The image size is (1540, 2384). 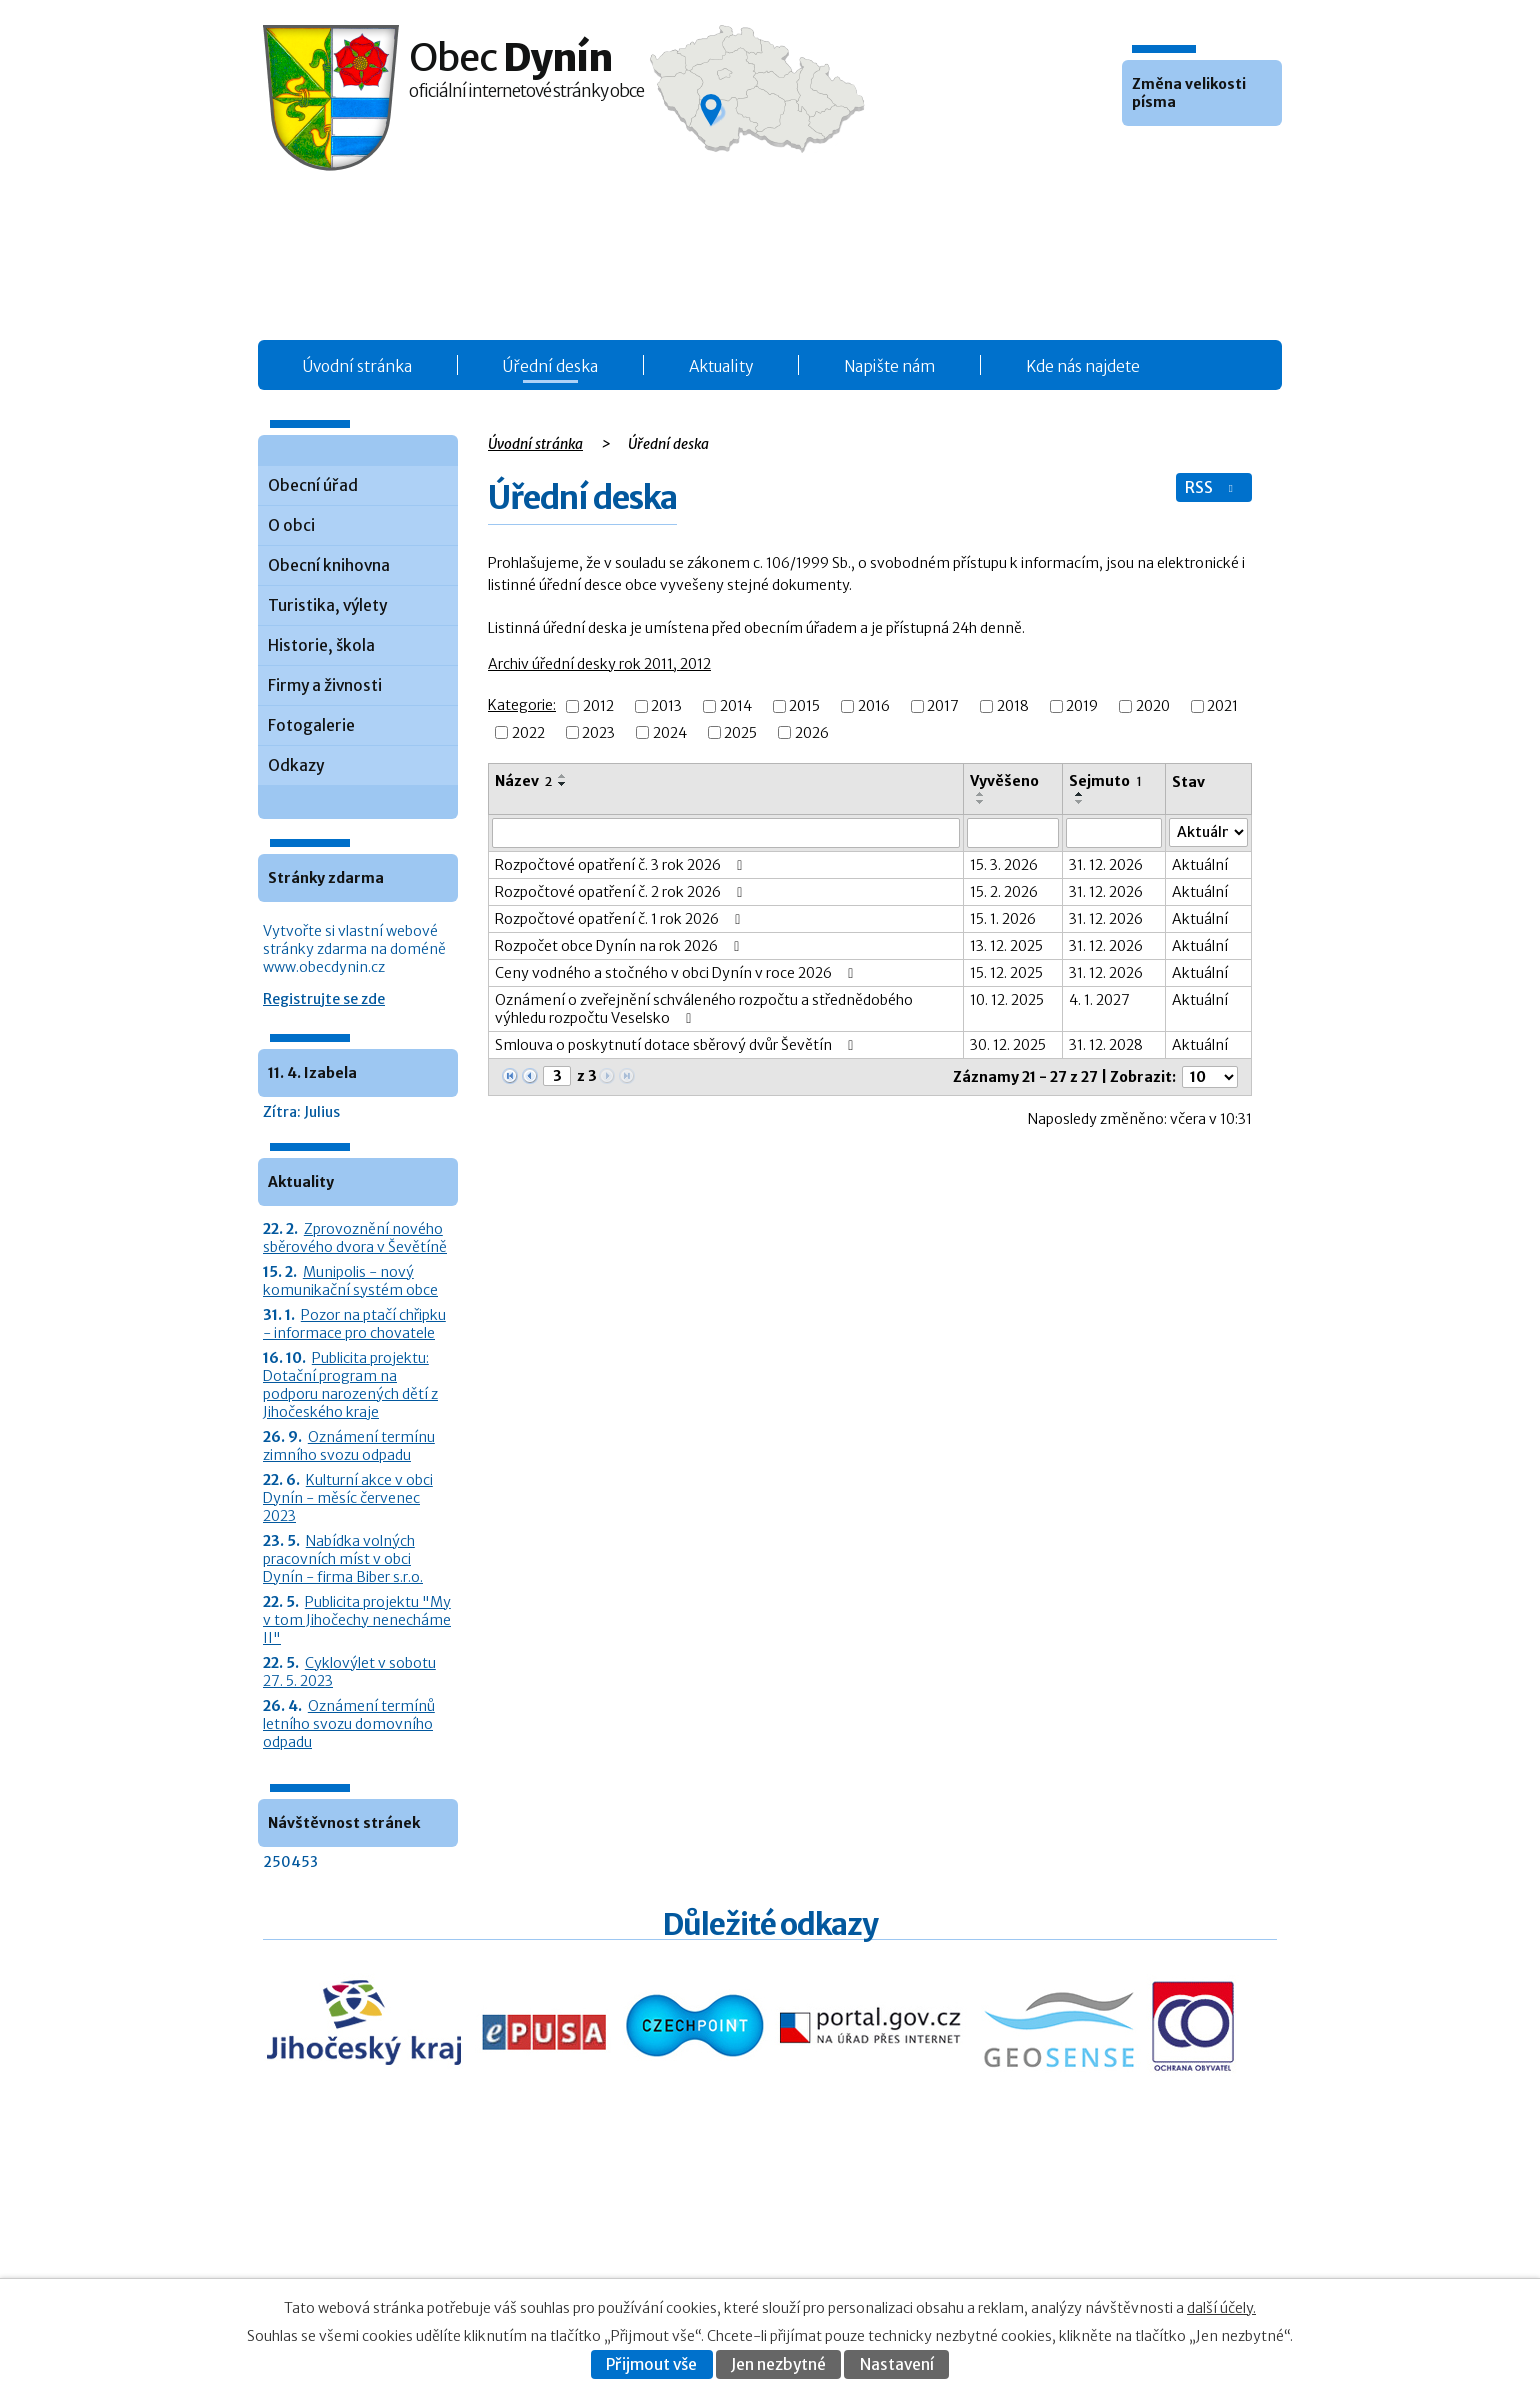 I want to click on Standardní [button], so click(x=1167, y=156).